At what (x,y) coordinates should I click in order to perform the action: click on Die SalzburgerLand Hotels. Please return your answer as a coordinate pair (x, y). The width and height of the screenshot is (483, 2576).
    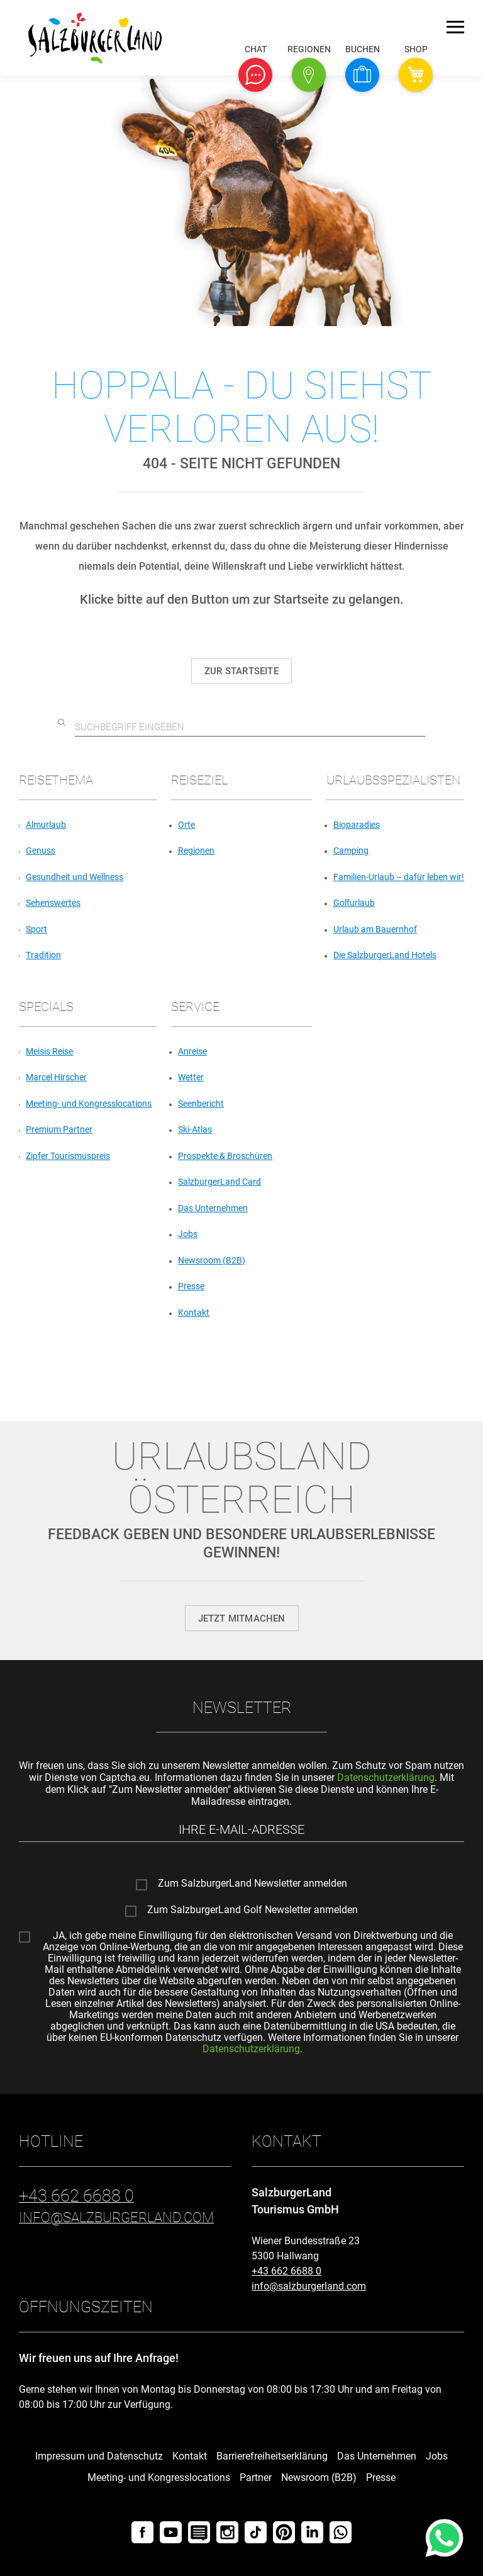
    Looking at the image, I should click on (384, 955).